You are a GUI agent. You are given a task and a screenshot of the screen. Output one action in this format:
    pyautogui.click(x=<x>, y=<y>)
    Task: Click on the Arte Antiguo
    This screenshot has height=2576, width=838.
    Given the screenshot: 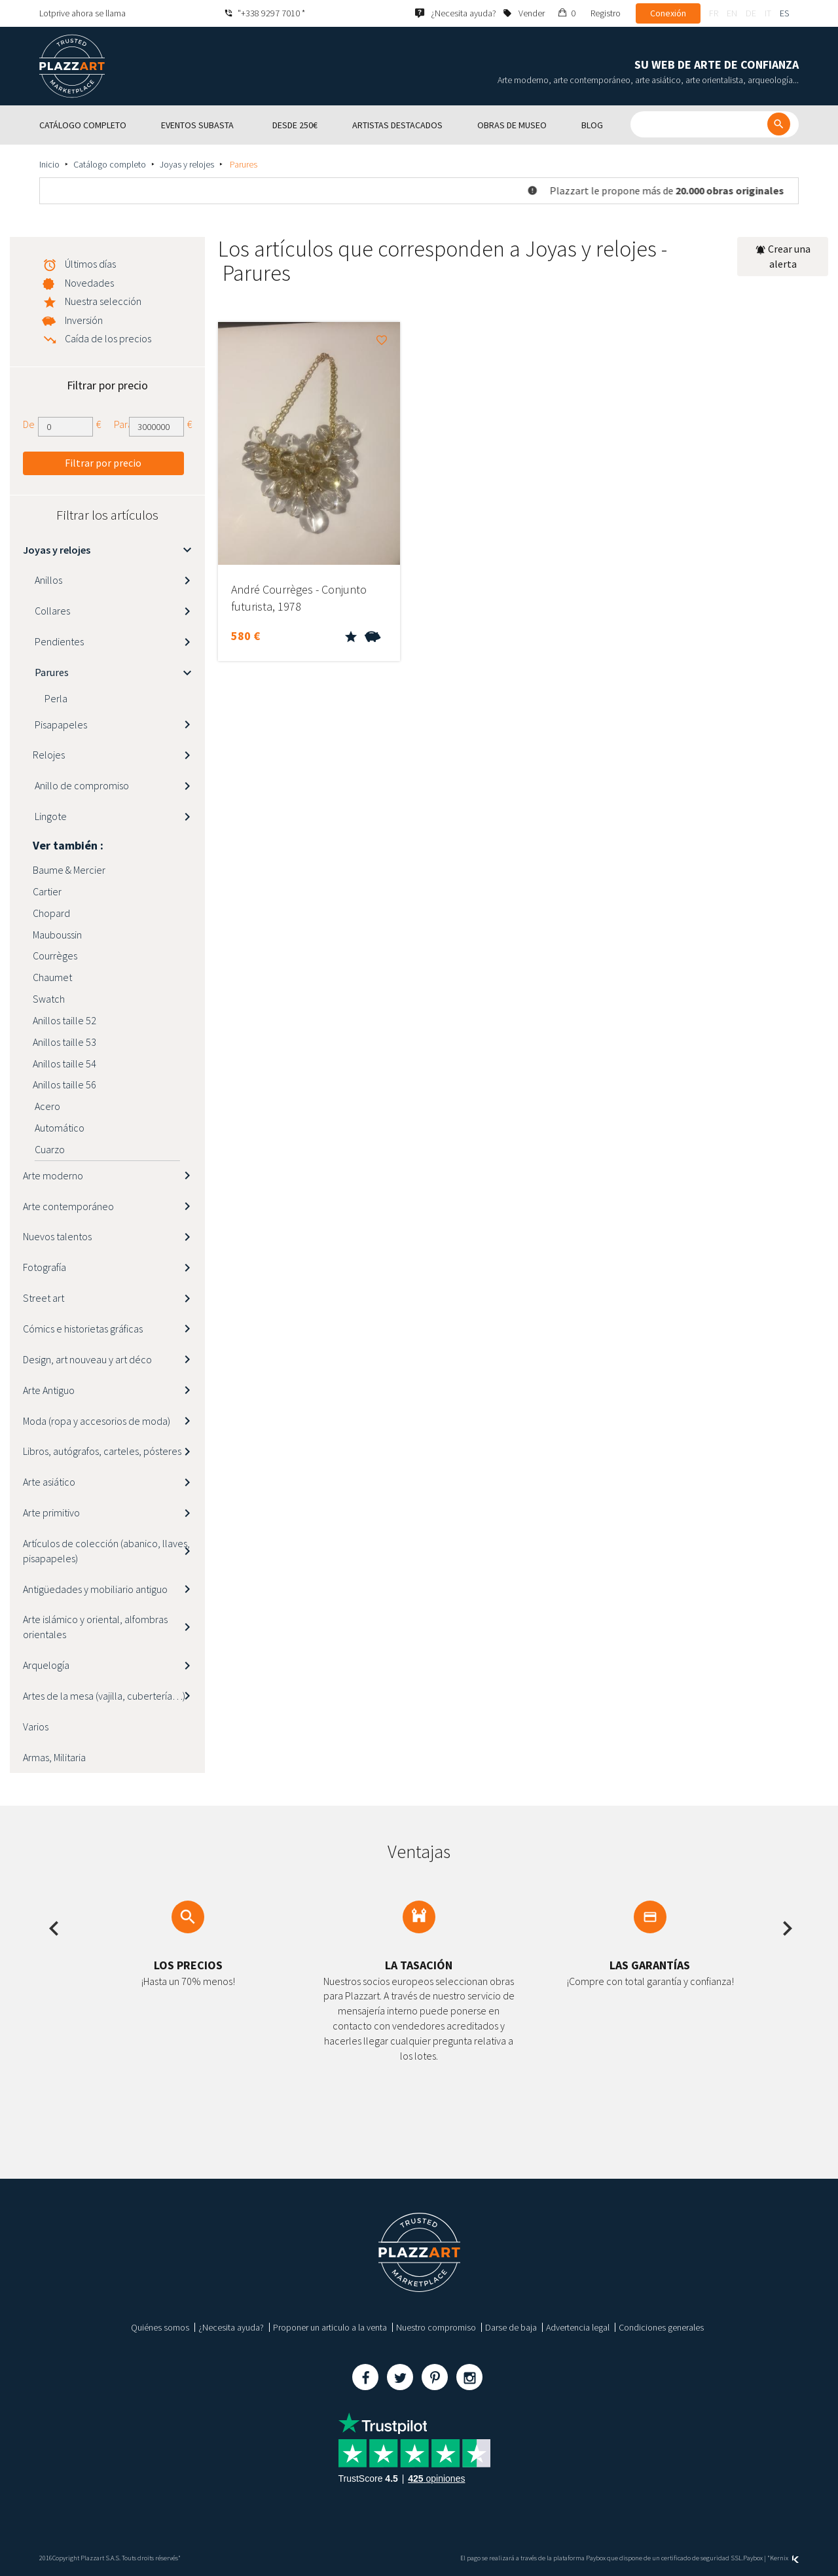 What is the action you would take?
    pyautogui.click(x=49, y=1390)
    